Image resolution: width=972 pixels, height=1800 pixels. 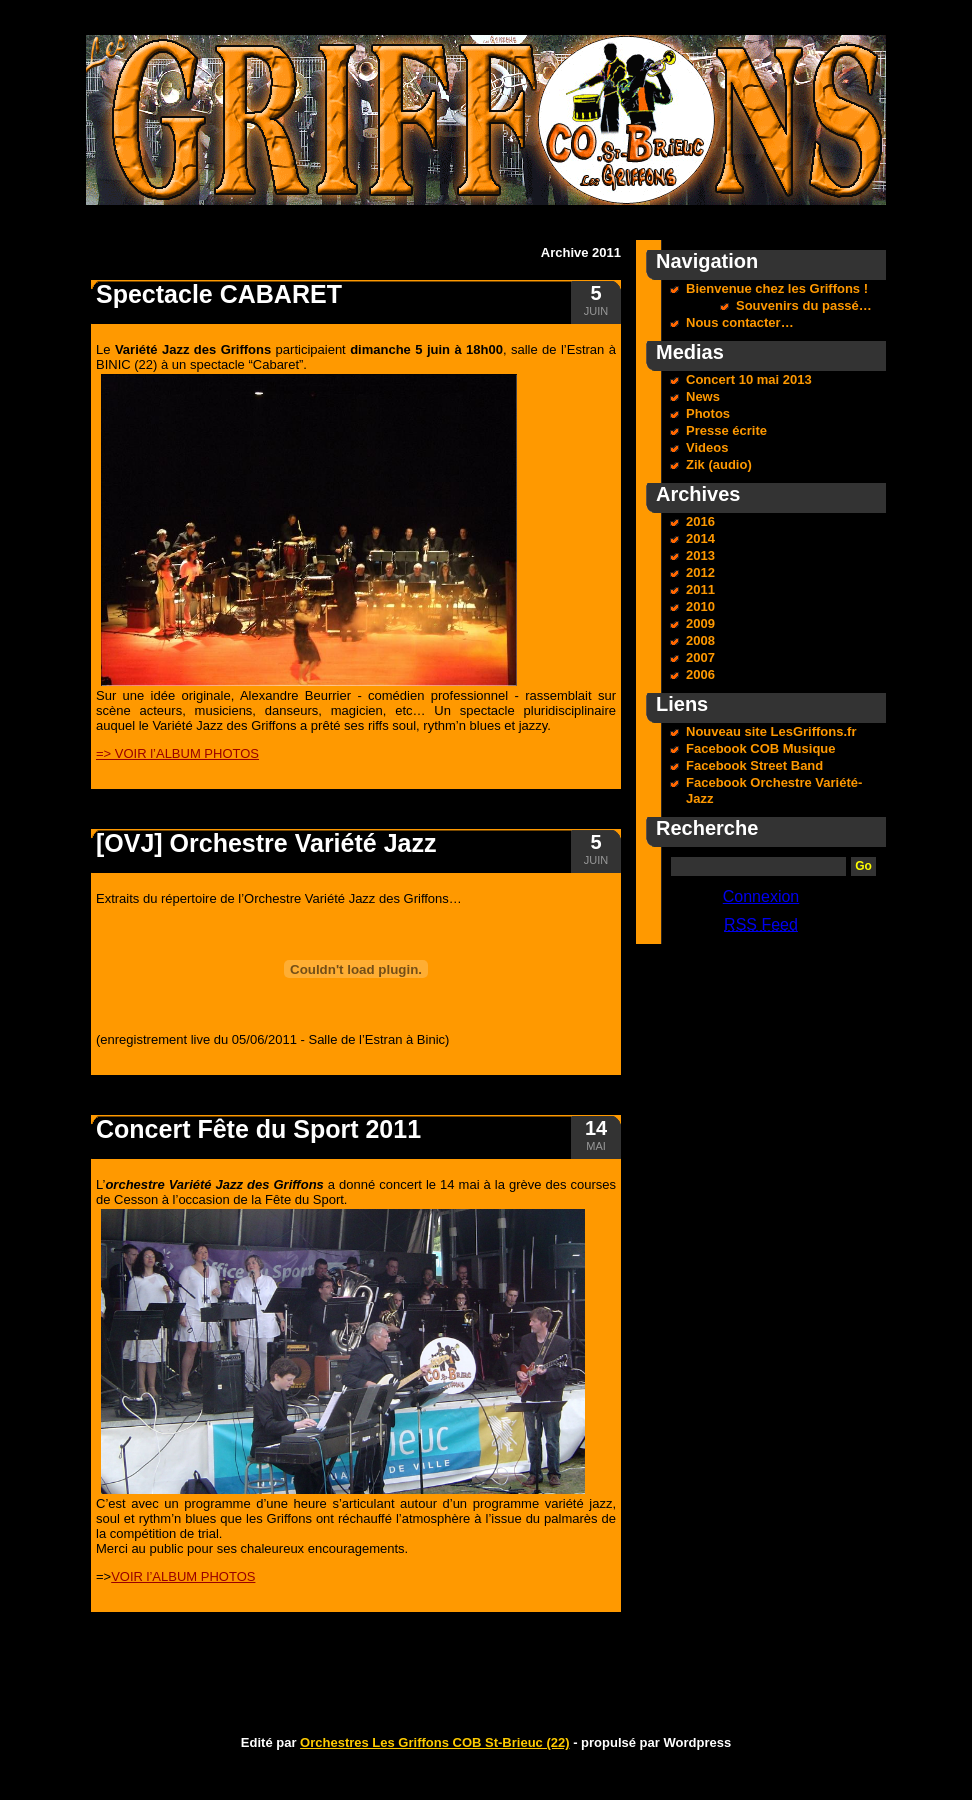 What do you see at coordinates (434, 1742) in the screenshot?
I see `Orchestres Les Griffons COB St-Brieuc (22)` at bounding box center [434, 1742].